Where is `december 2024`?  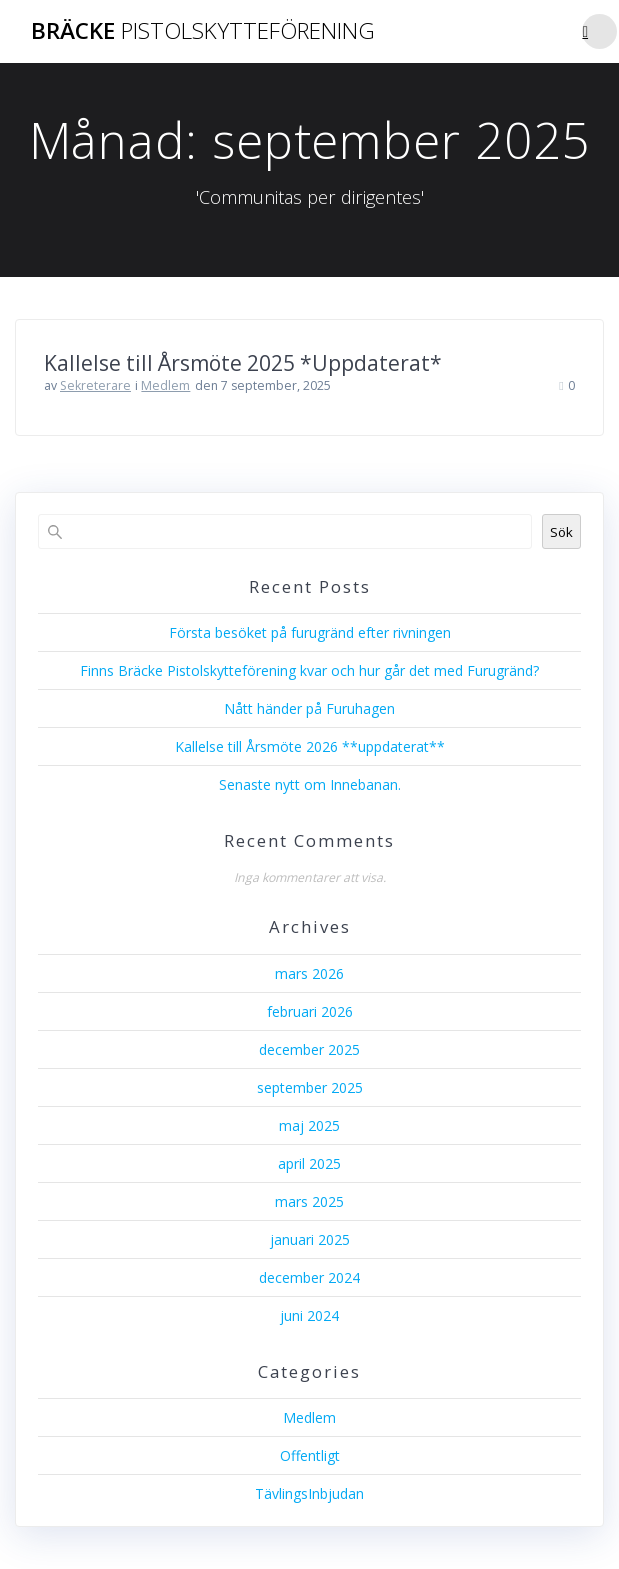
december 2024 is located at coordinates (309, 1277).